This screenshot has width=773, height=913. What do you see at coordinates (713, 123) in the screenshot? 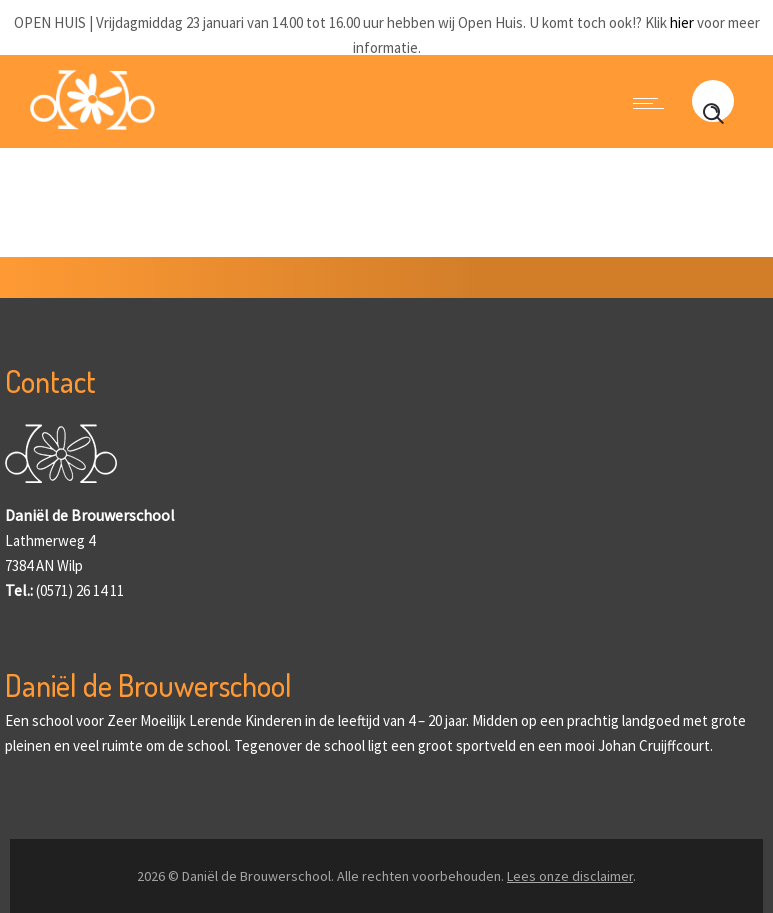
I see `[Header search]` at bounding box center [713, 123].